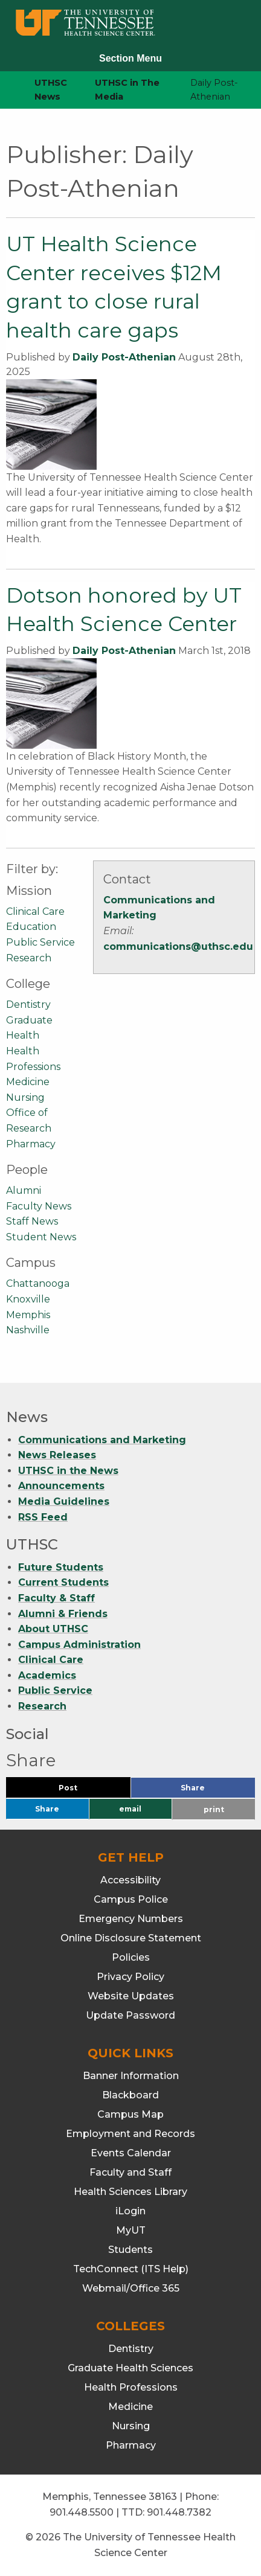 Image resolution: width=261 pixels, height=2576 pixels. Describe the element at coordinates (131, 1918) in the screenshot. I see `Emergency Numbers` at that location.